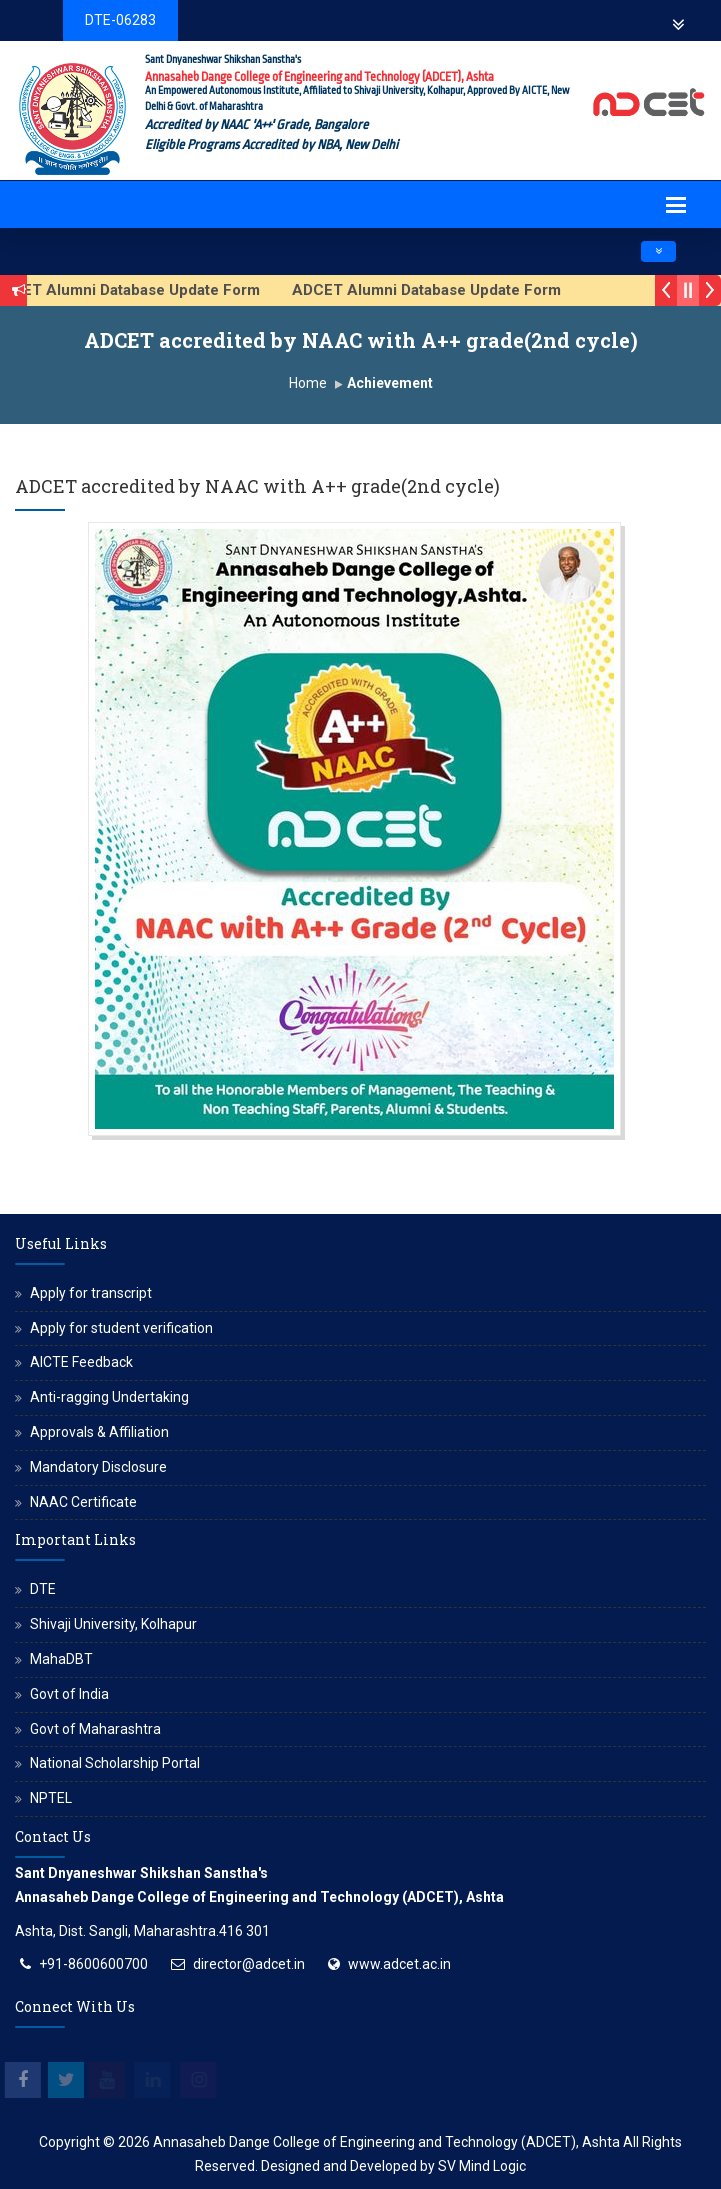 The image size is (721, 2189). I want to click on ADCET Alumni Database Update Form, so click(437, 290).